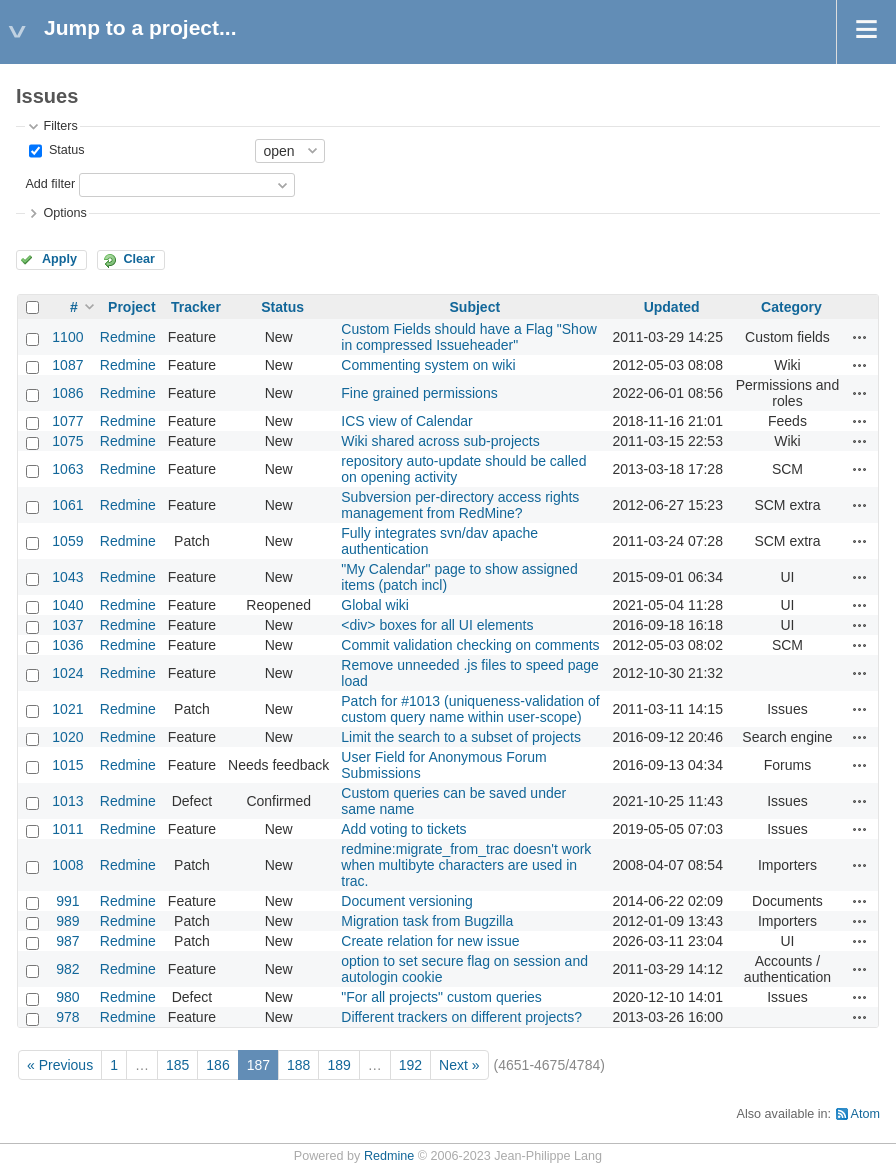 The image size is (896, 1168). Describe the element at coordinates (67, 801) in the screenshot. I see `1013` at that location.